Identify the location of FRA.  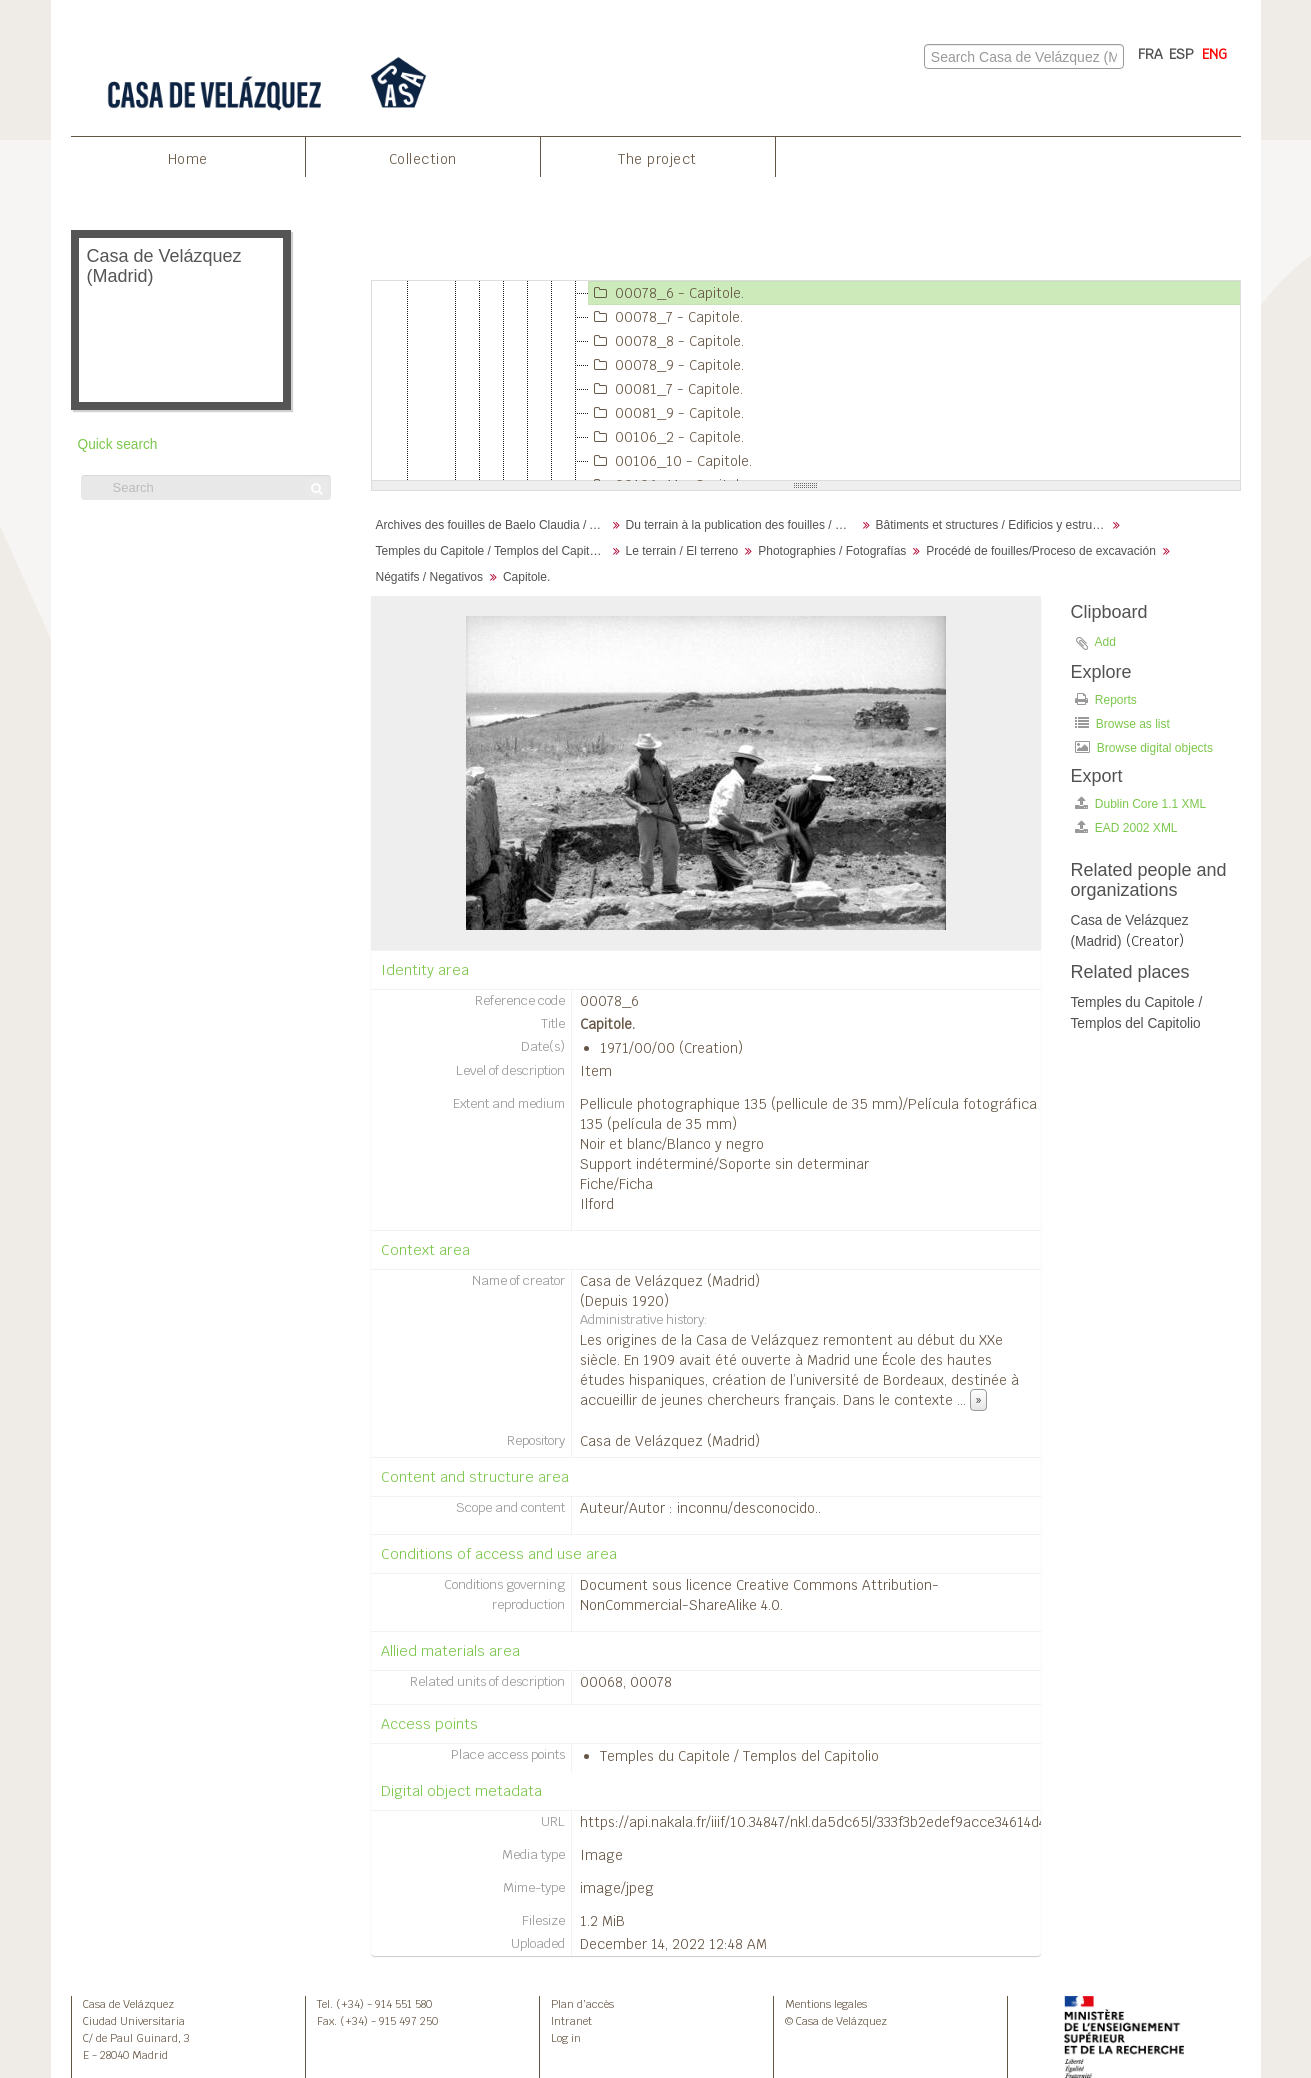
(1150, 54).